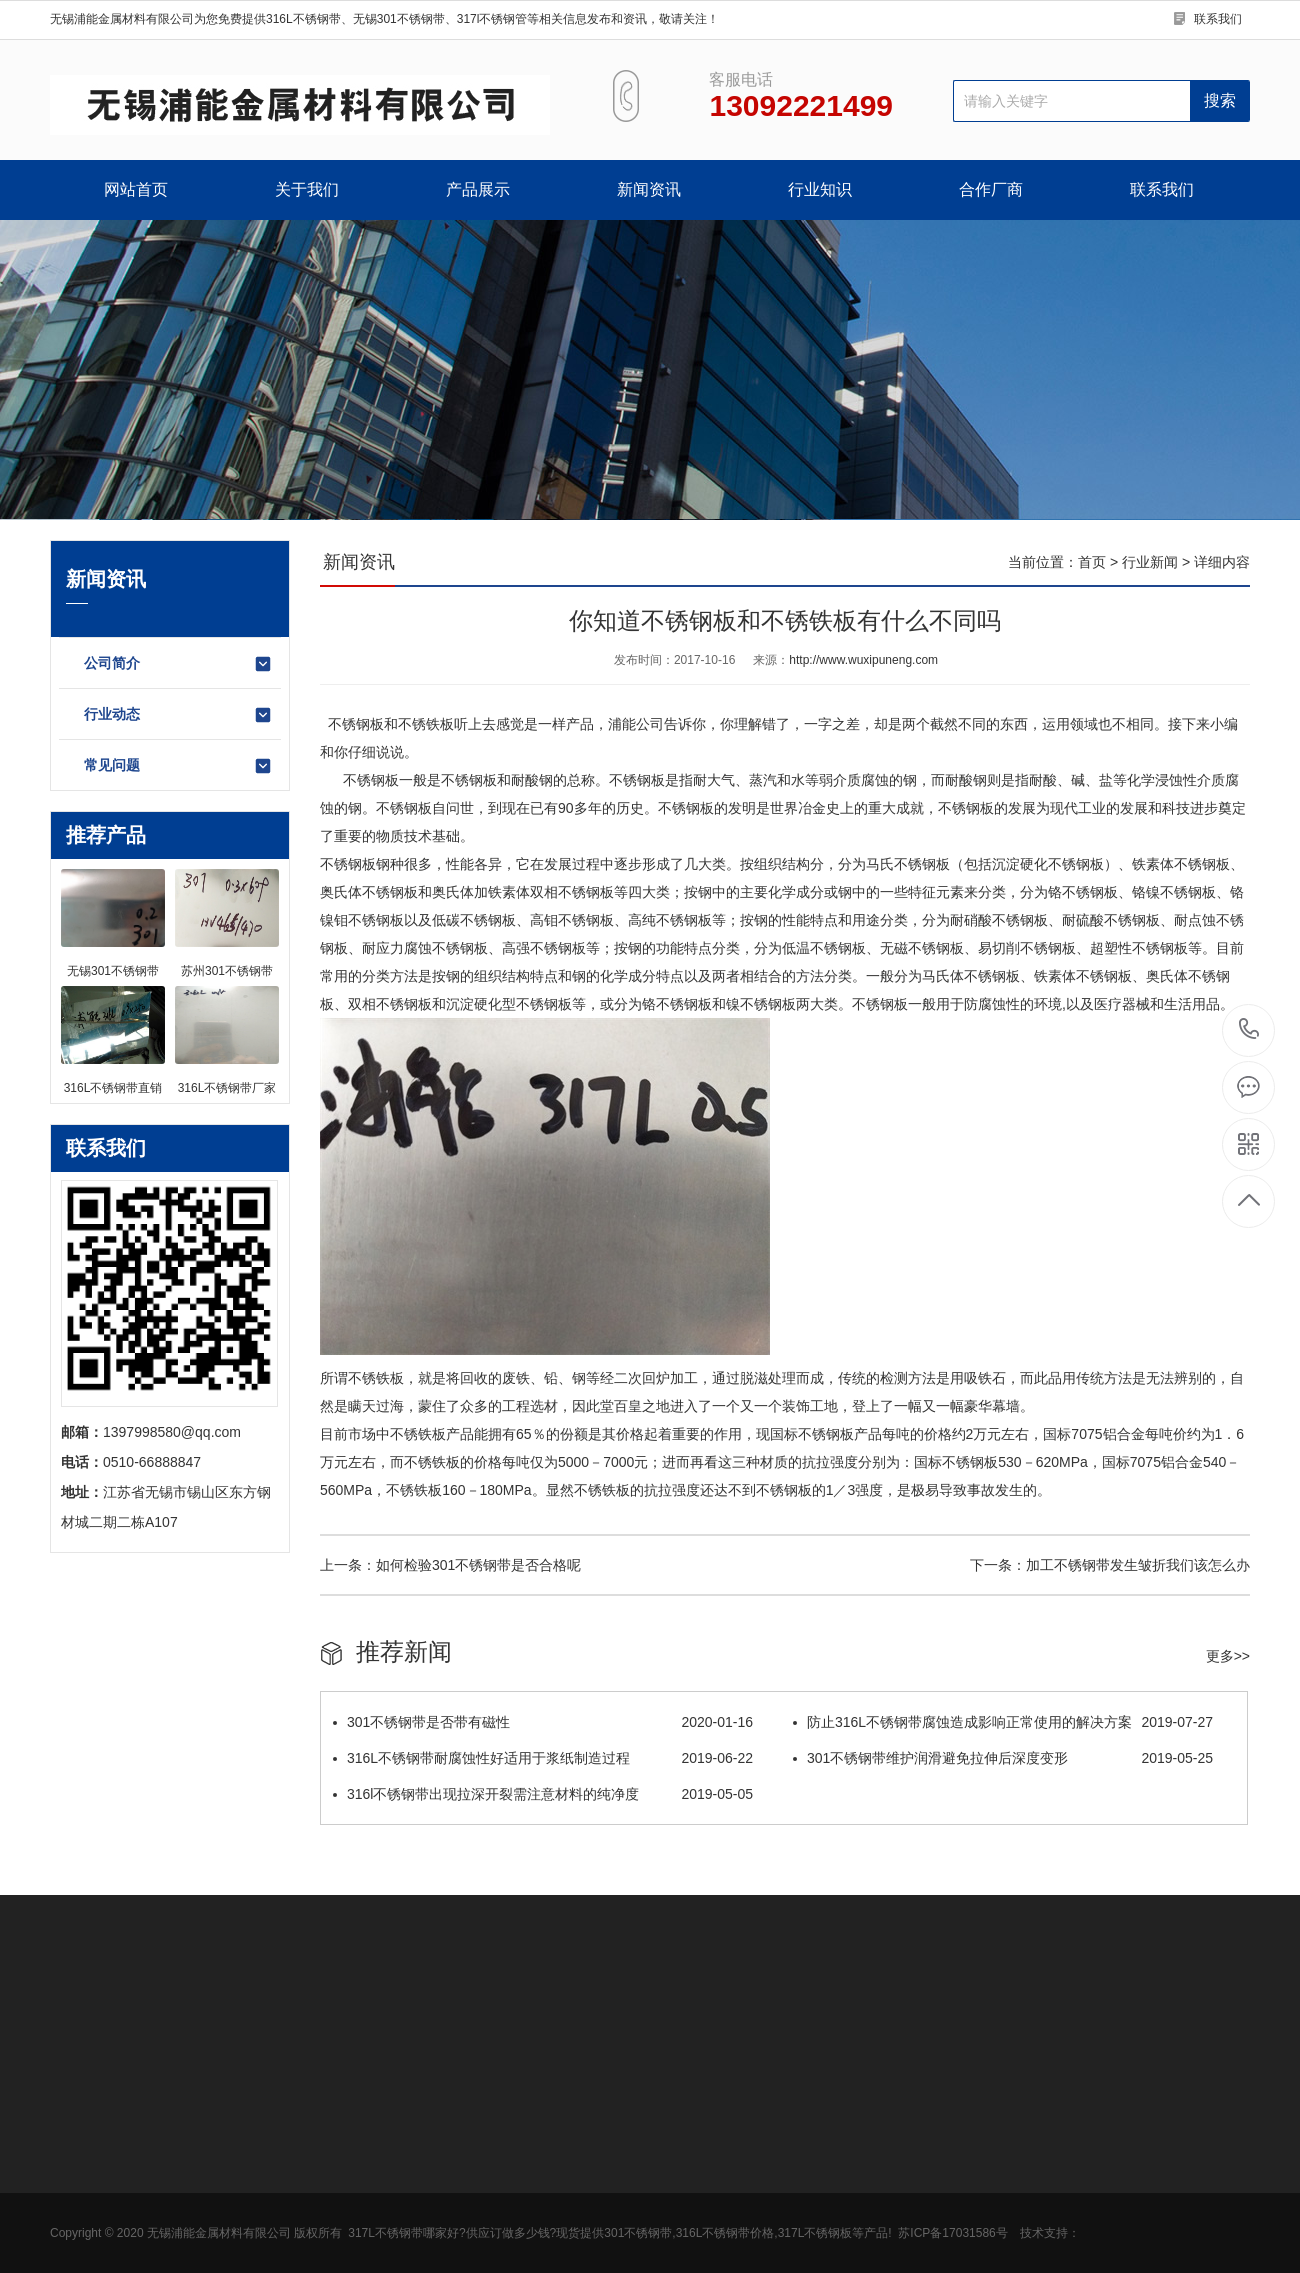 The height and width of the screenshot is (2273, 1300). I want to click on 316l不锈钢带出现拉深开裂需注意材料的纯净度, so click(543, 1794).